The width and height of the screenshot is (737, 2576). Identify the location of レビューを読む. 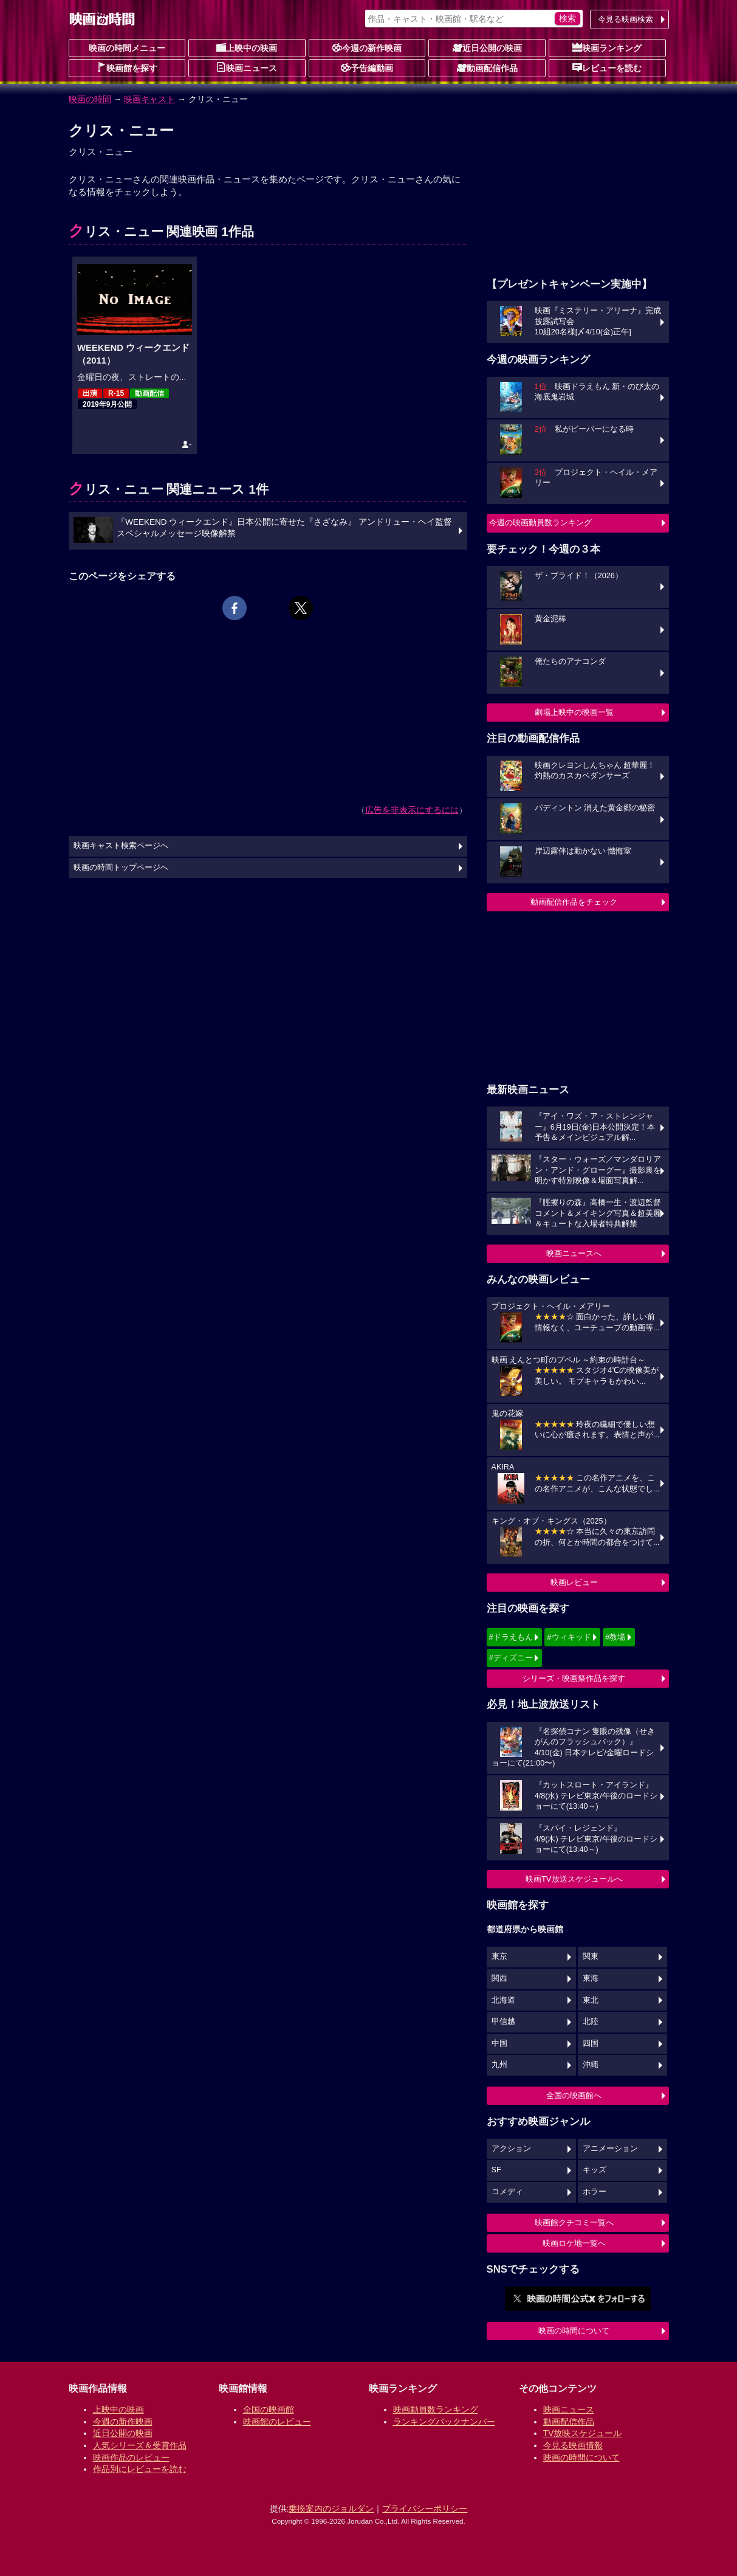
(607, 67).